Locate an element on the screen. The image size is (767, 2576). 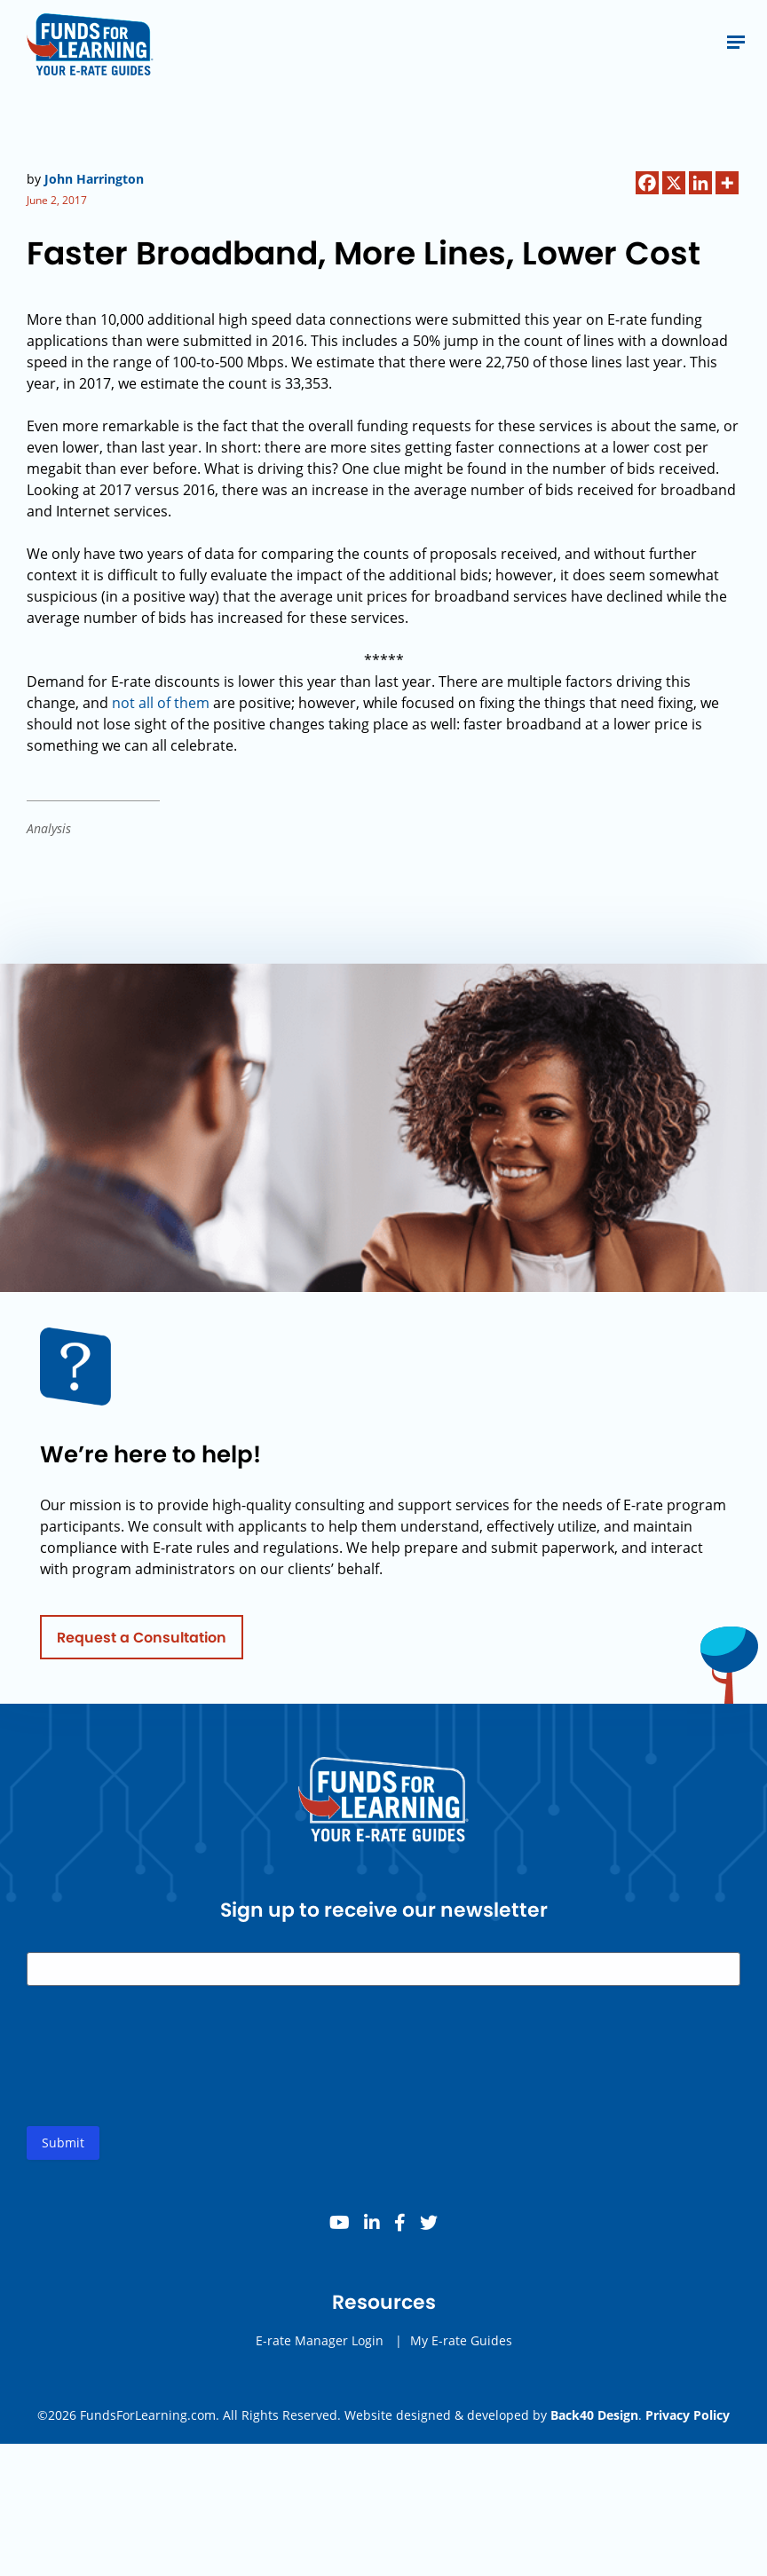
My E-rate Guides is located at coordinates (461, 2347).